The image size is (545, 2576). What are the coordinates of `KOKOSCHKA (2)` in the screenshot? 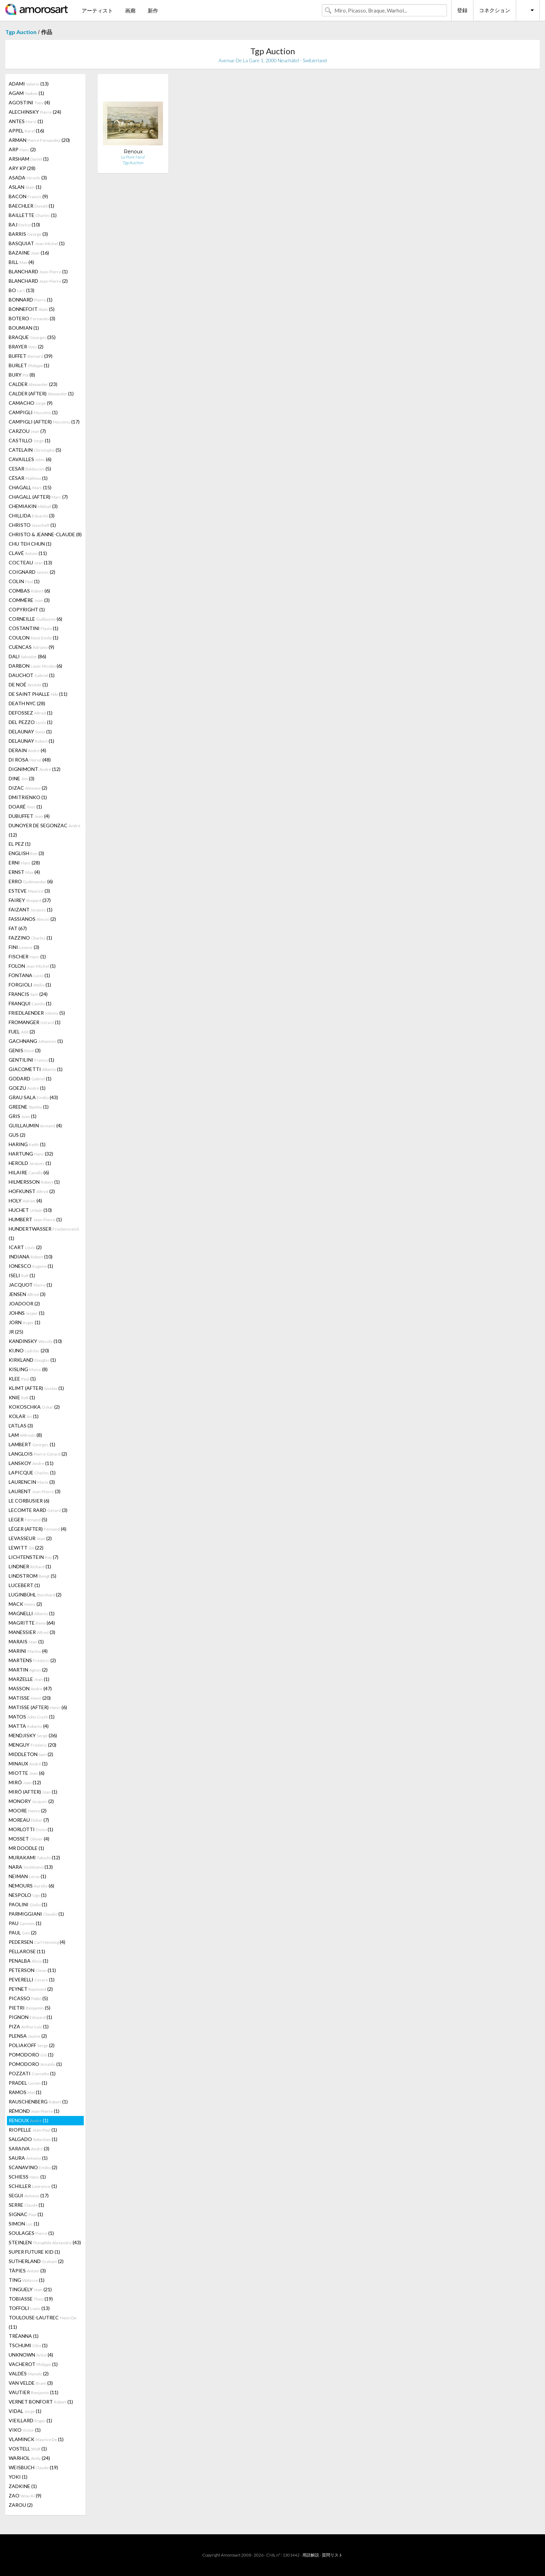 It's located at (34, 1407).